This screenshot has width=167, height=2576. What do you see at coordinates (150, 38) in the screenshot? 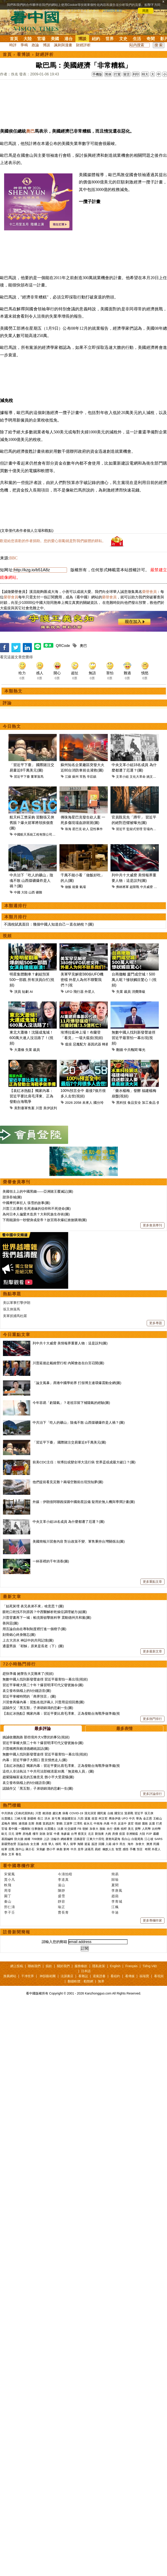
I see `奇聞` at bounding box center [150, 38].